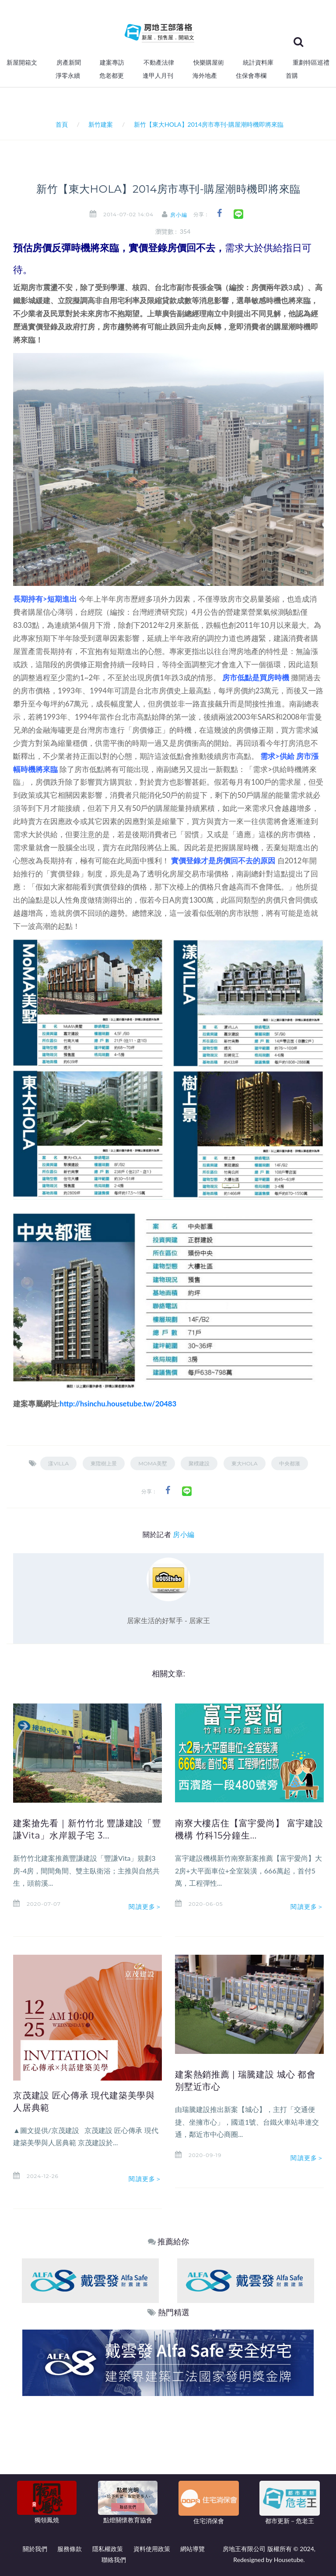 This screenshot has width=336, height=2576. Describe the element at coordinates (69, 2548) in the screenshot. I see `服務條款` at that location.